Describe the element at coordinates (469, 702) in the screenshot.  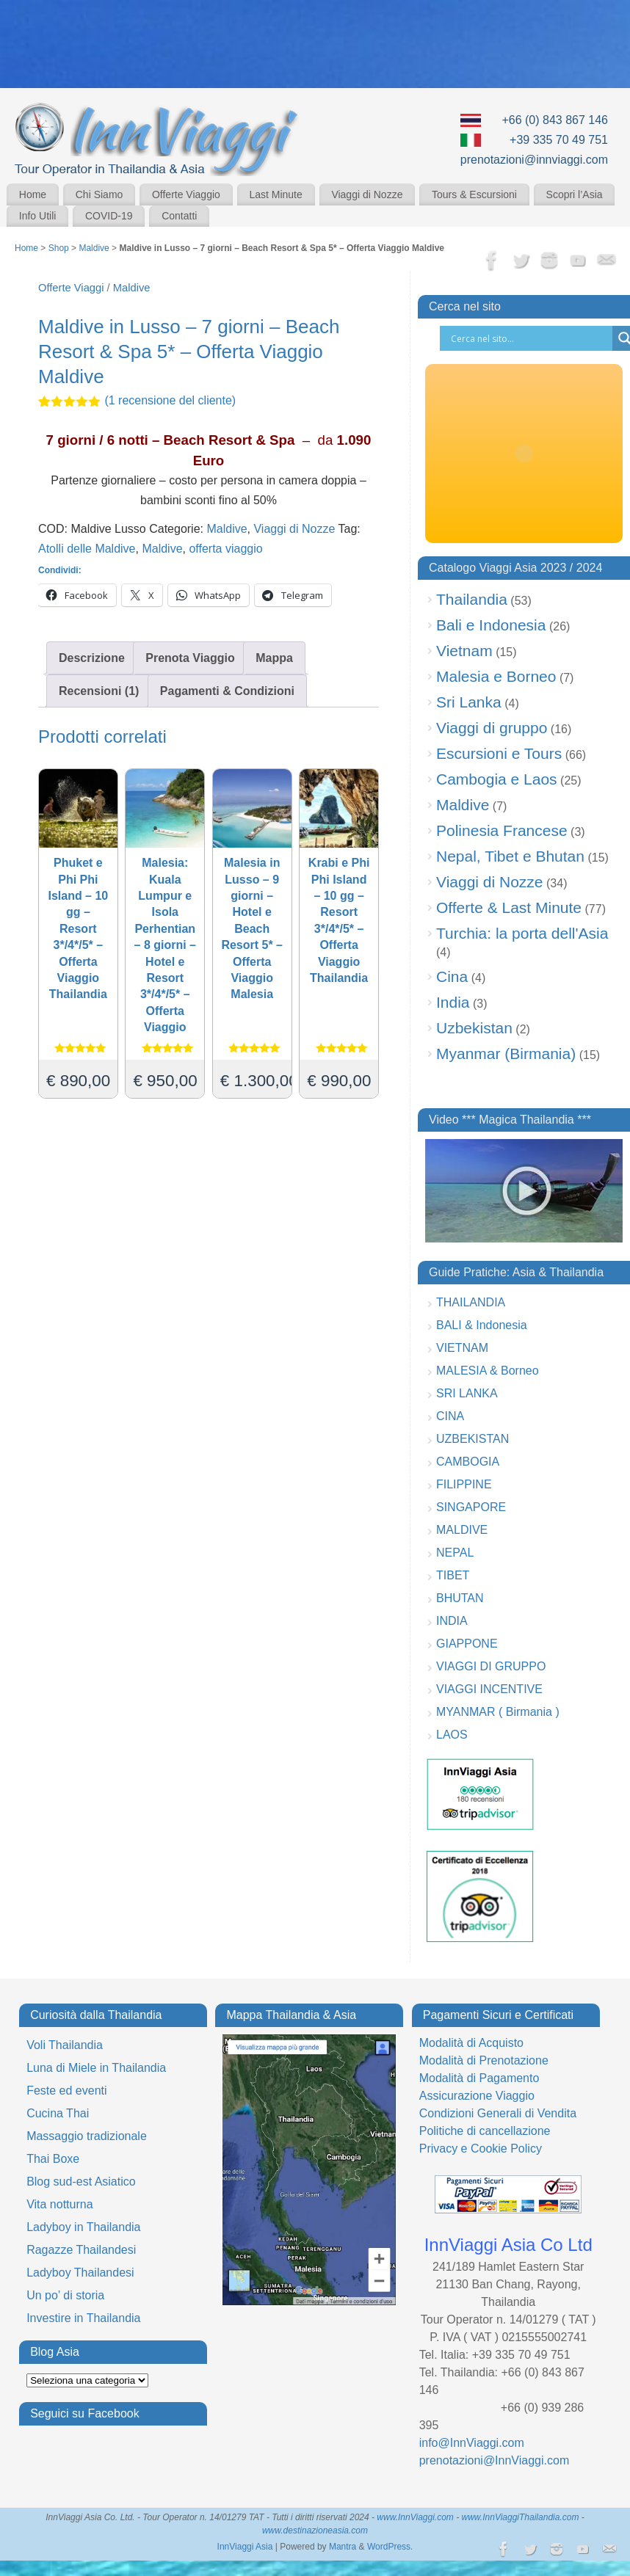
I see `Sri Lanka` at that location.